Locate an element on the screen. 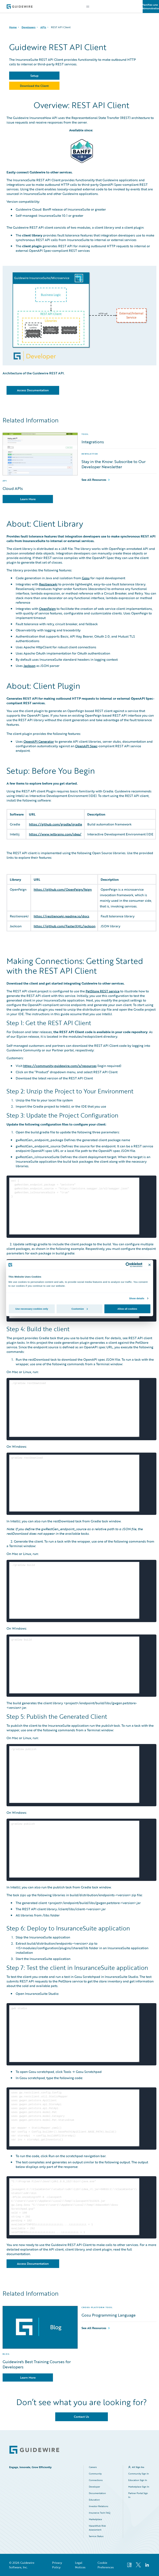 The height and width of the screenshot is (2576, 159). Stay in the Know: Subscribe to Our Developer Newsletter is located at coordinates (114, 464).